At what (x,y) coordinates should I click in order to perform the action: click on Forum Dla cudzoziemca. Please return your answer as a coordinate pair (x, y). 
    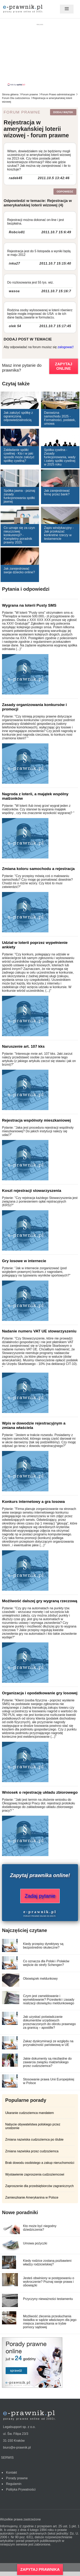
    Looking at the image, I should click on (16, 98).